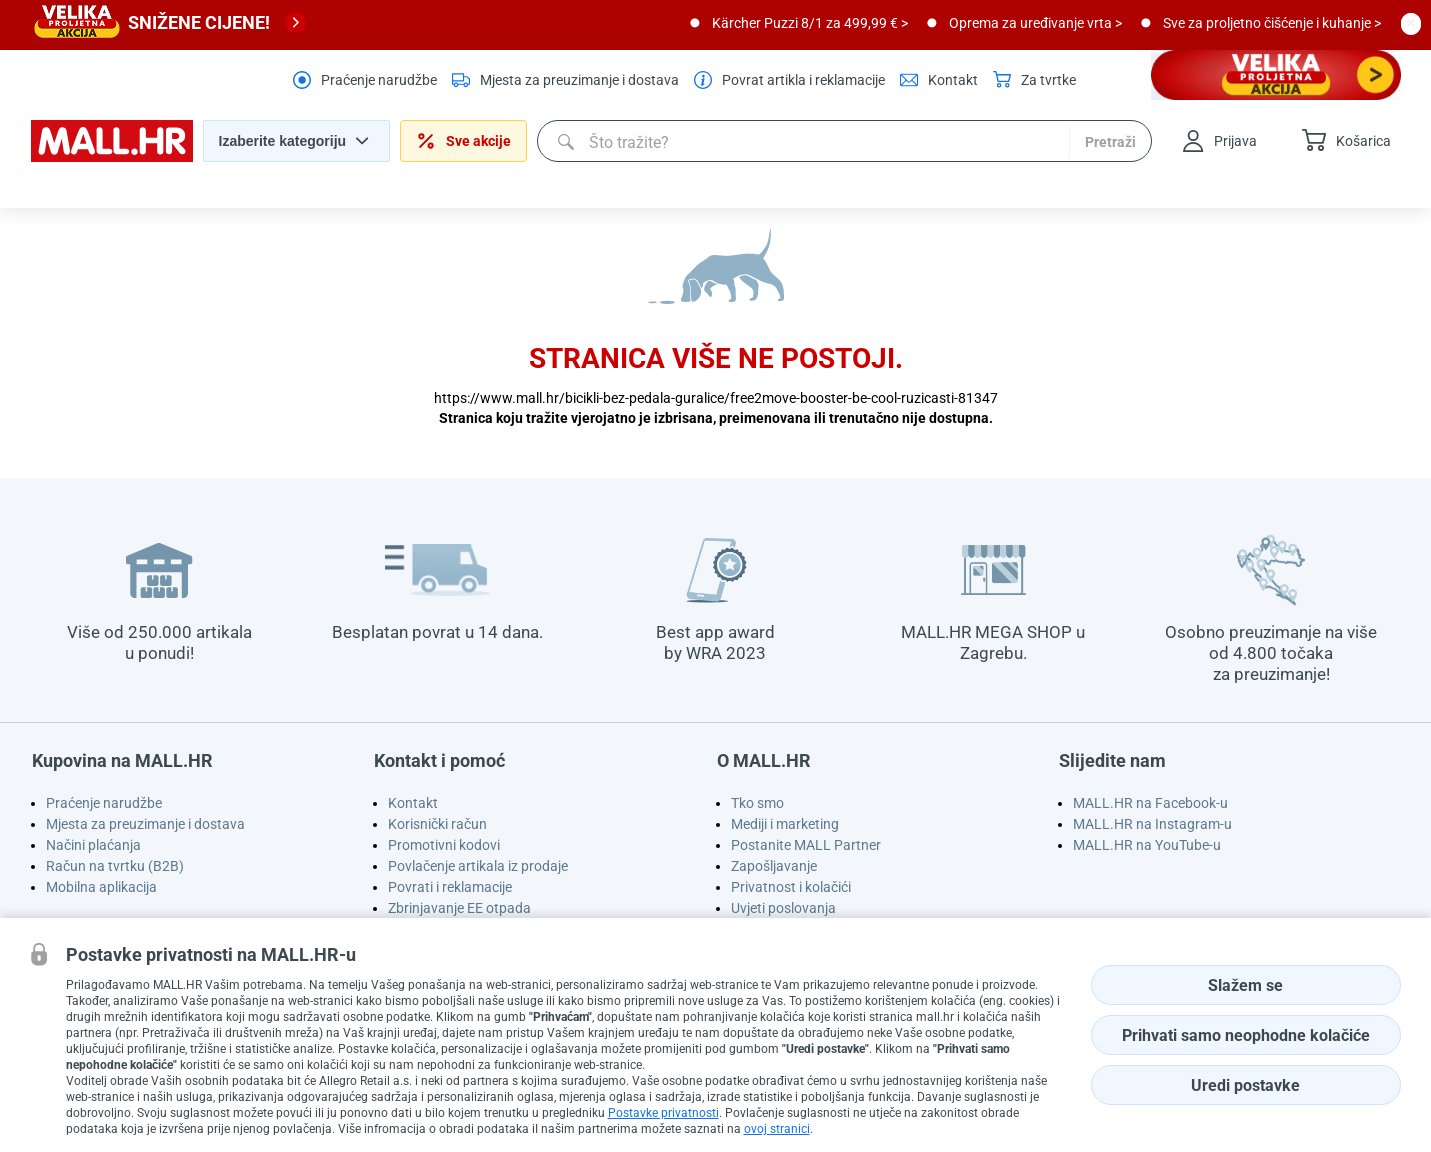 This screenshot has width=1431, height=1152. What do you see at coordinates (478, 866) in the screenshot?
I see `Povlačenje artikala iz prodaje` at bounding box center [478, 866].